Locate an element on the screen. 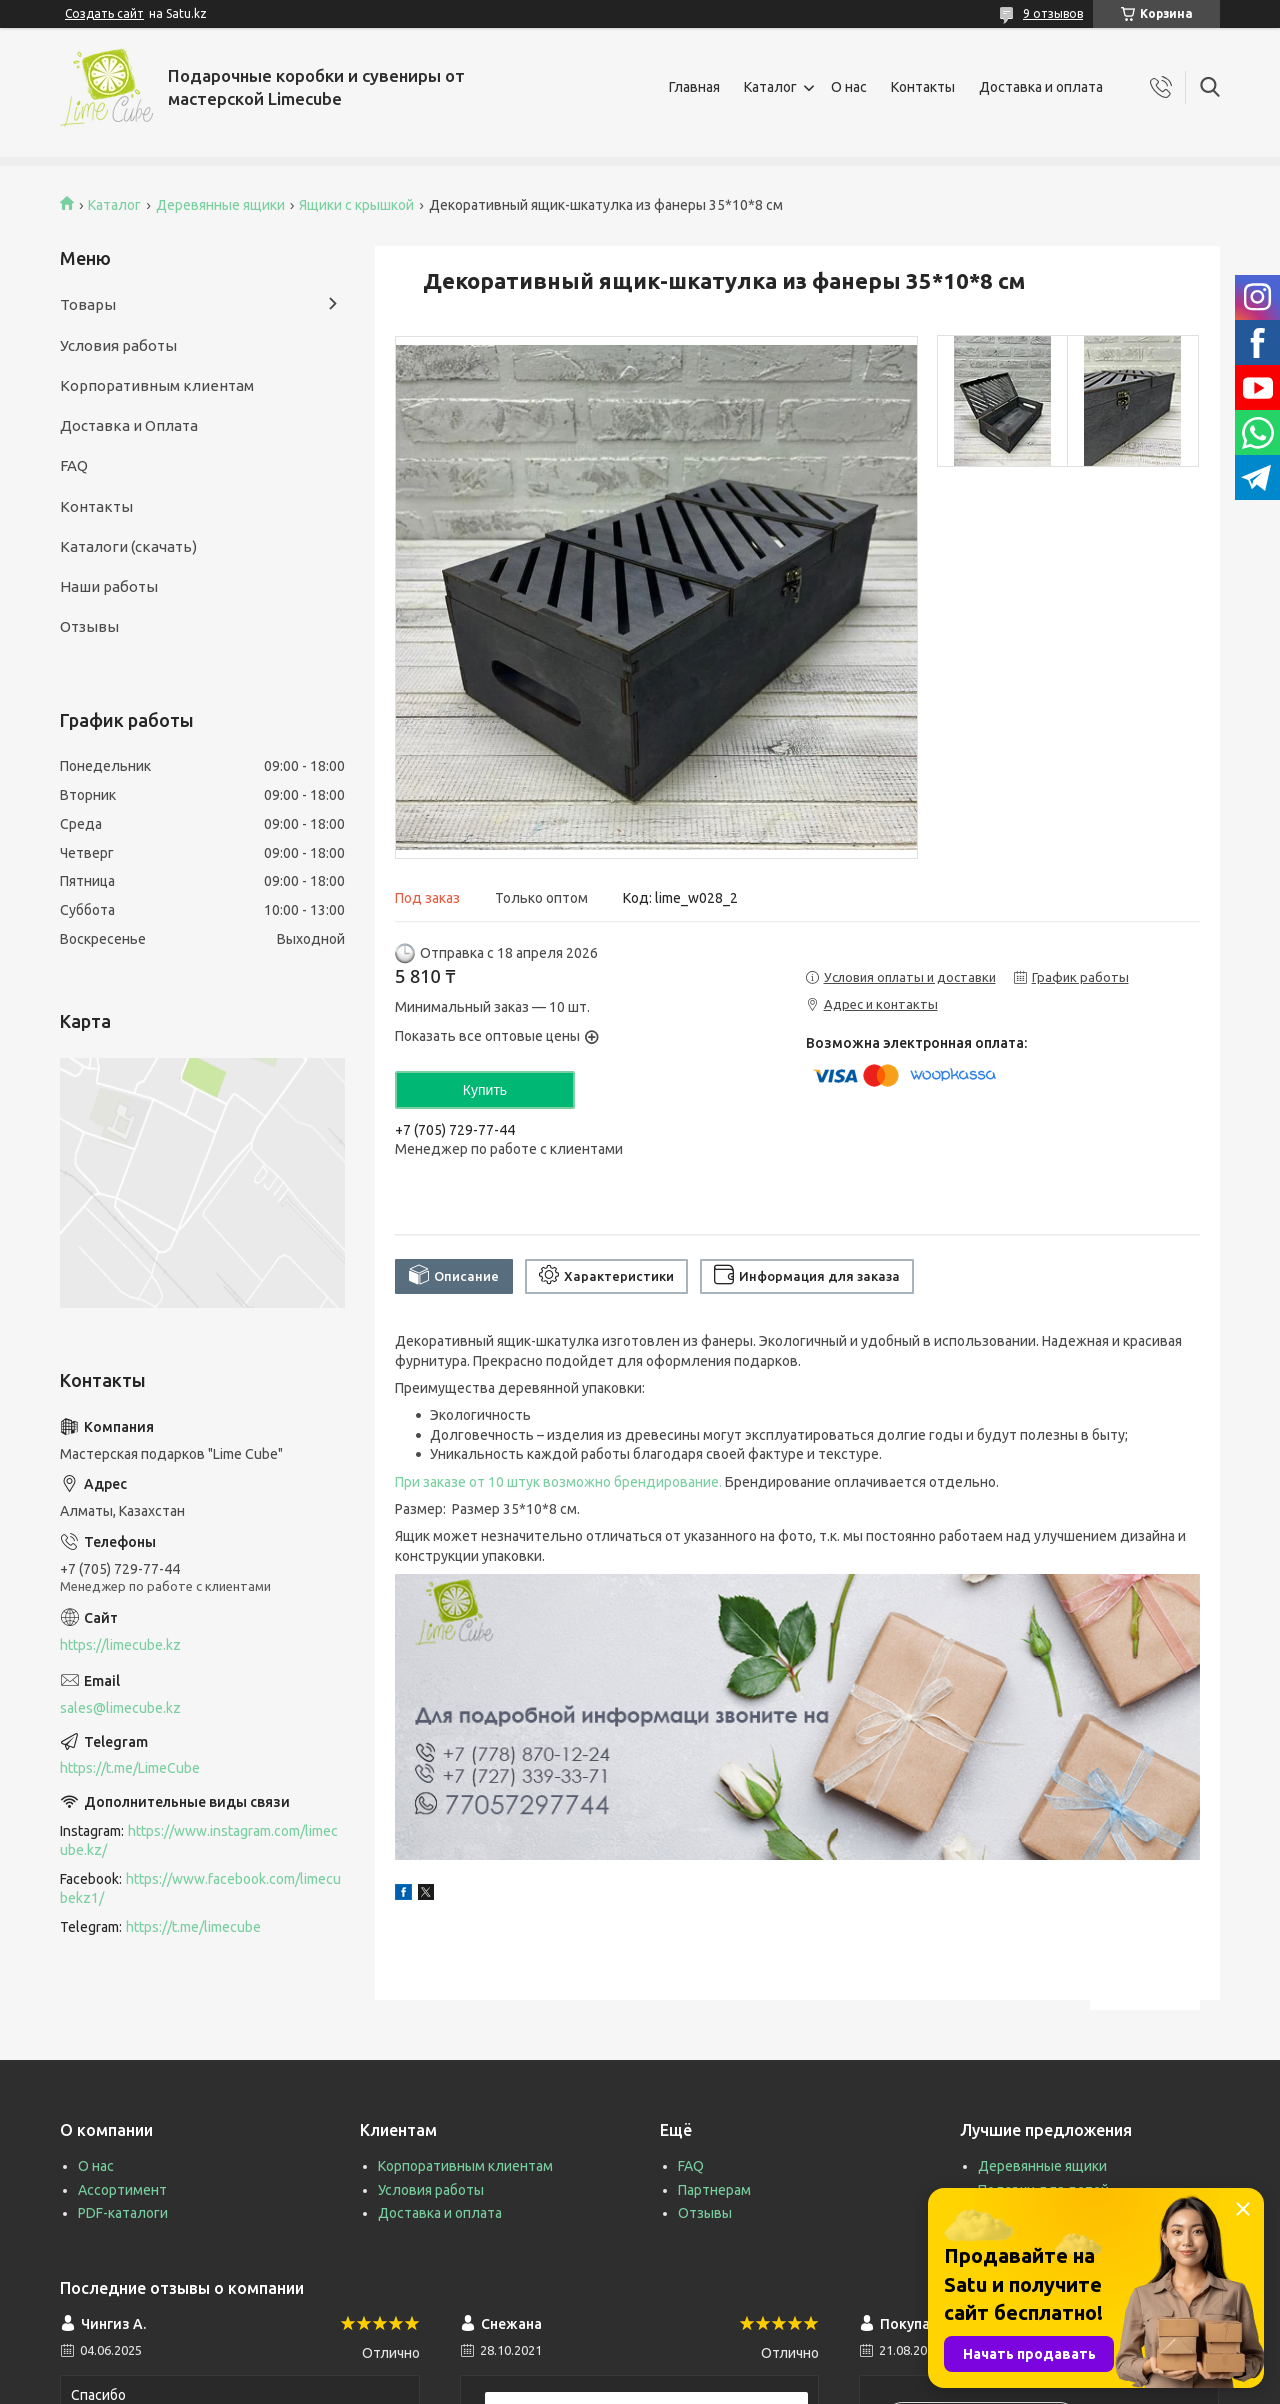  Корпоративным клиентам is located at coordinates (157, 385).